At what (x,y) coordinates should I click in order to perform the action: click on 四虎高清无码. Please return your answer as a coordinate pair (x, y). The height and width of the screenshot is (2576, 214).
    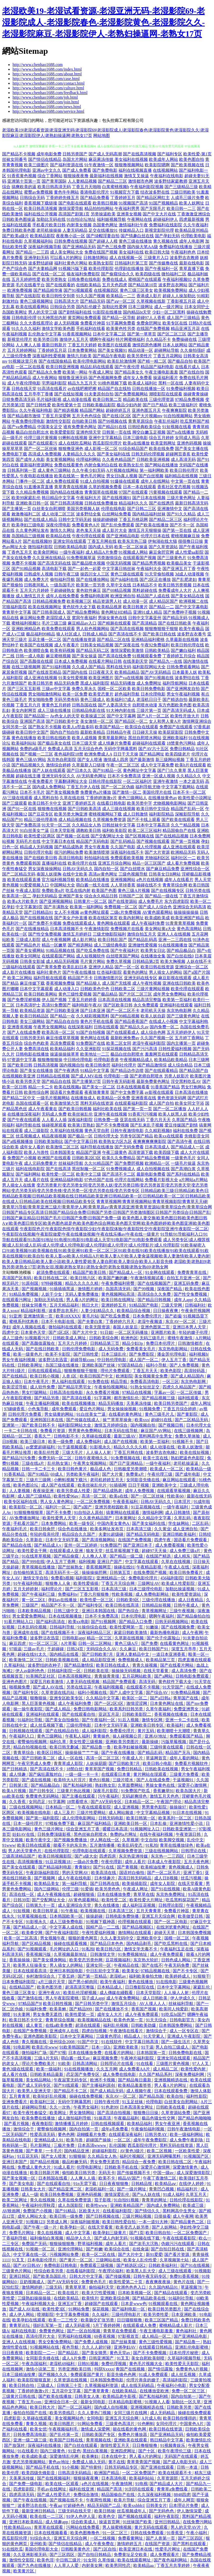
    Looking at the image, I should click on (22, 2494).